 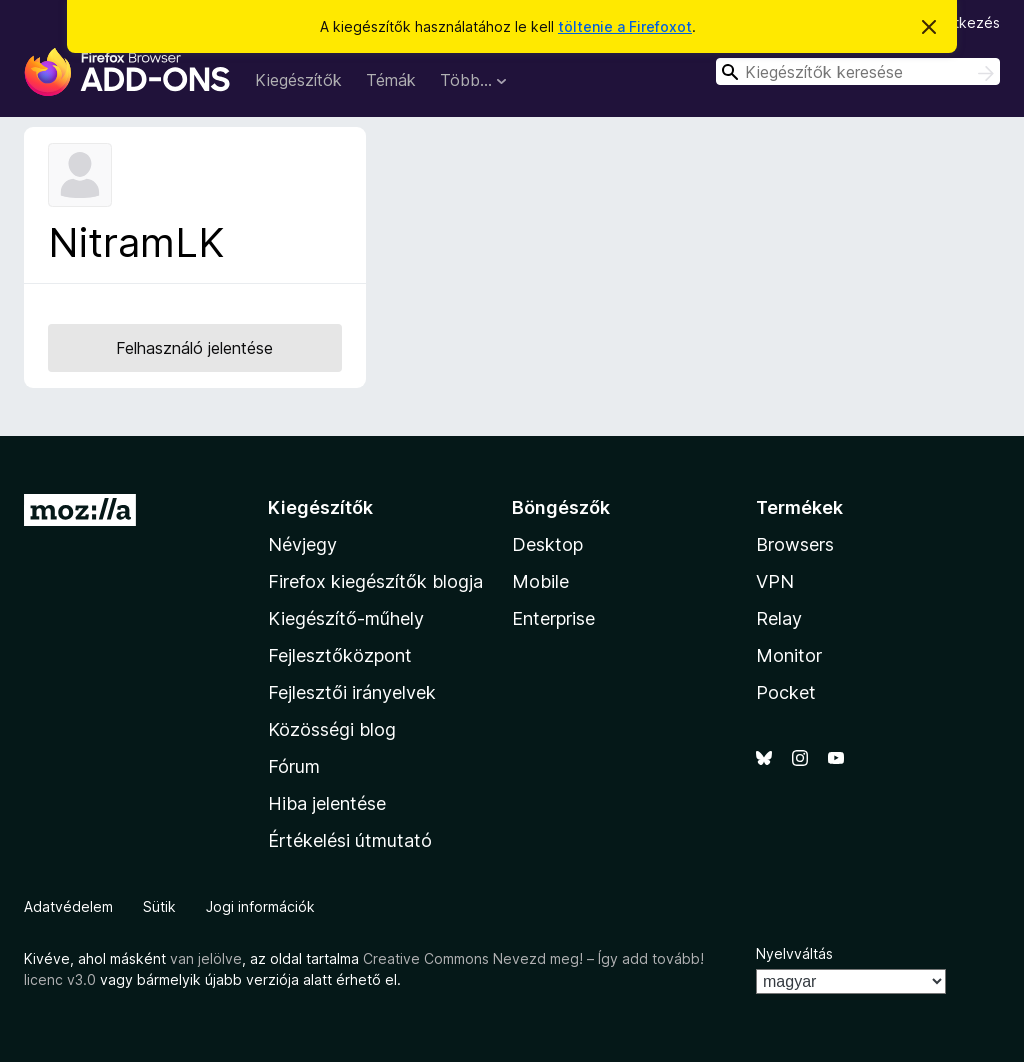 I want to click on Névjegy, so click(x=302, y=544).